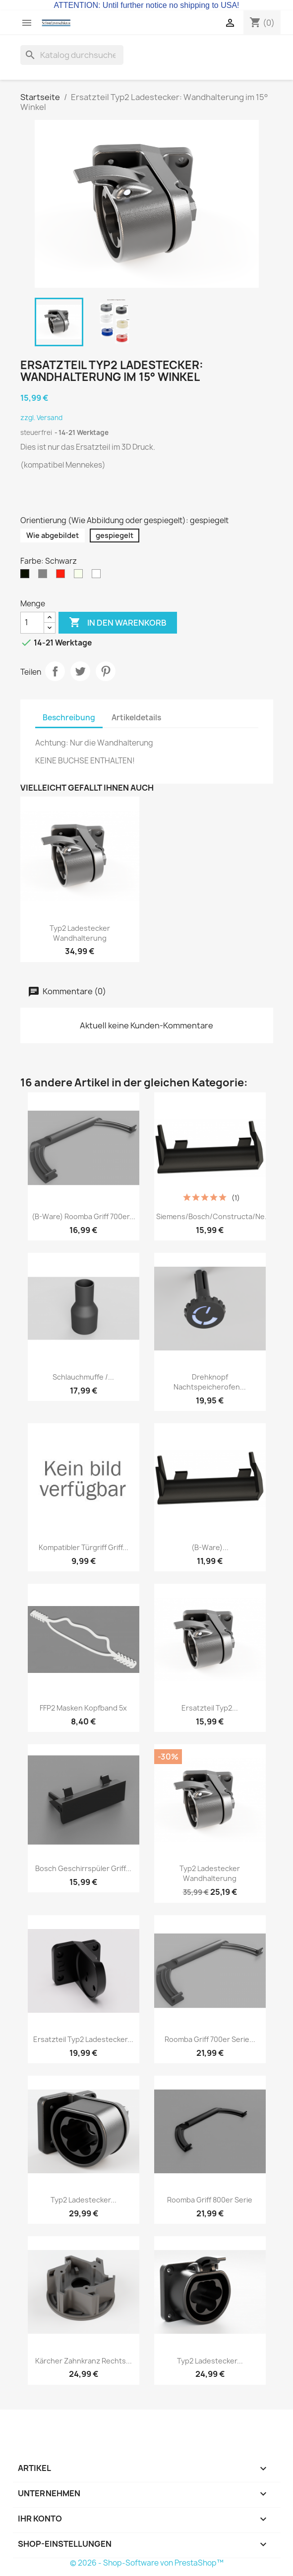 Image resolution: width=293 pixels, height=2576 pixels. What do you see at coordinates (83, 2039) in the screenshot?
I see `Ersatzteil Typ2 Ladestecker...` at bounding box center [83, 2039].